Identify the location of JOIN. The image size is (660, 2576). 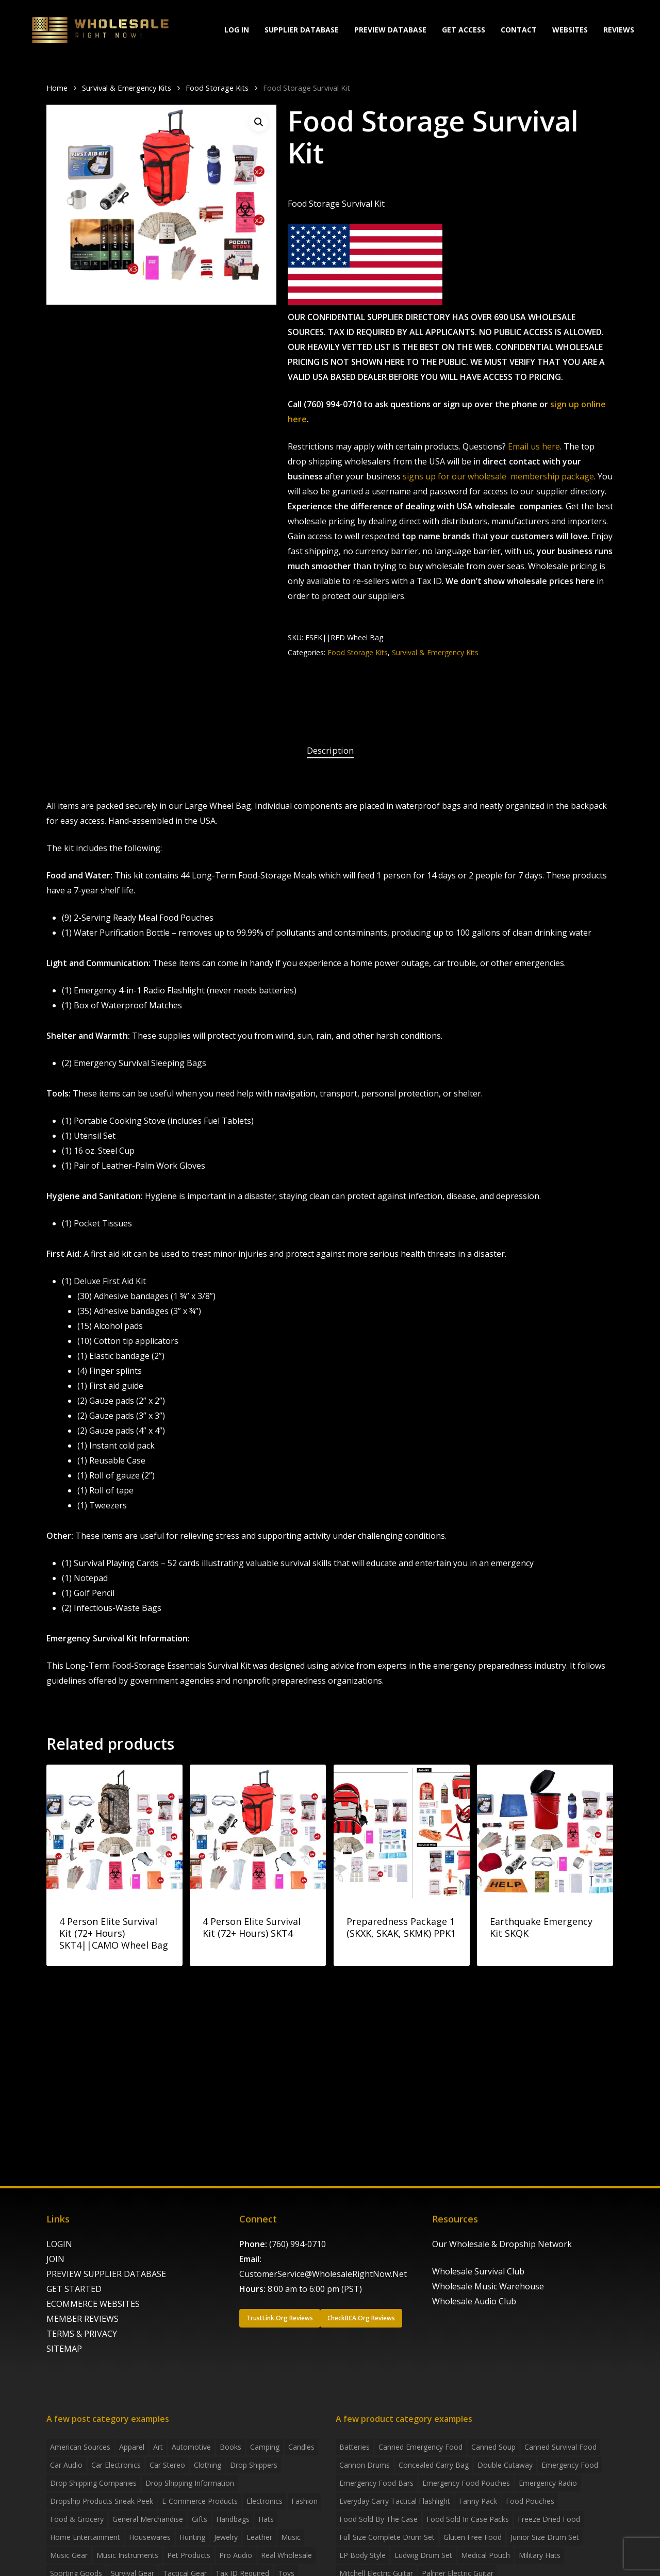
(55, 2259).